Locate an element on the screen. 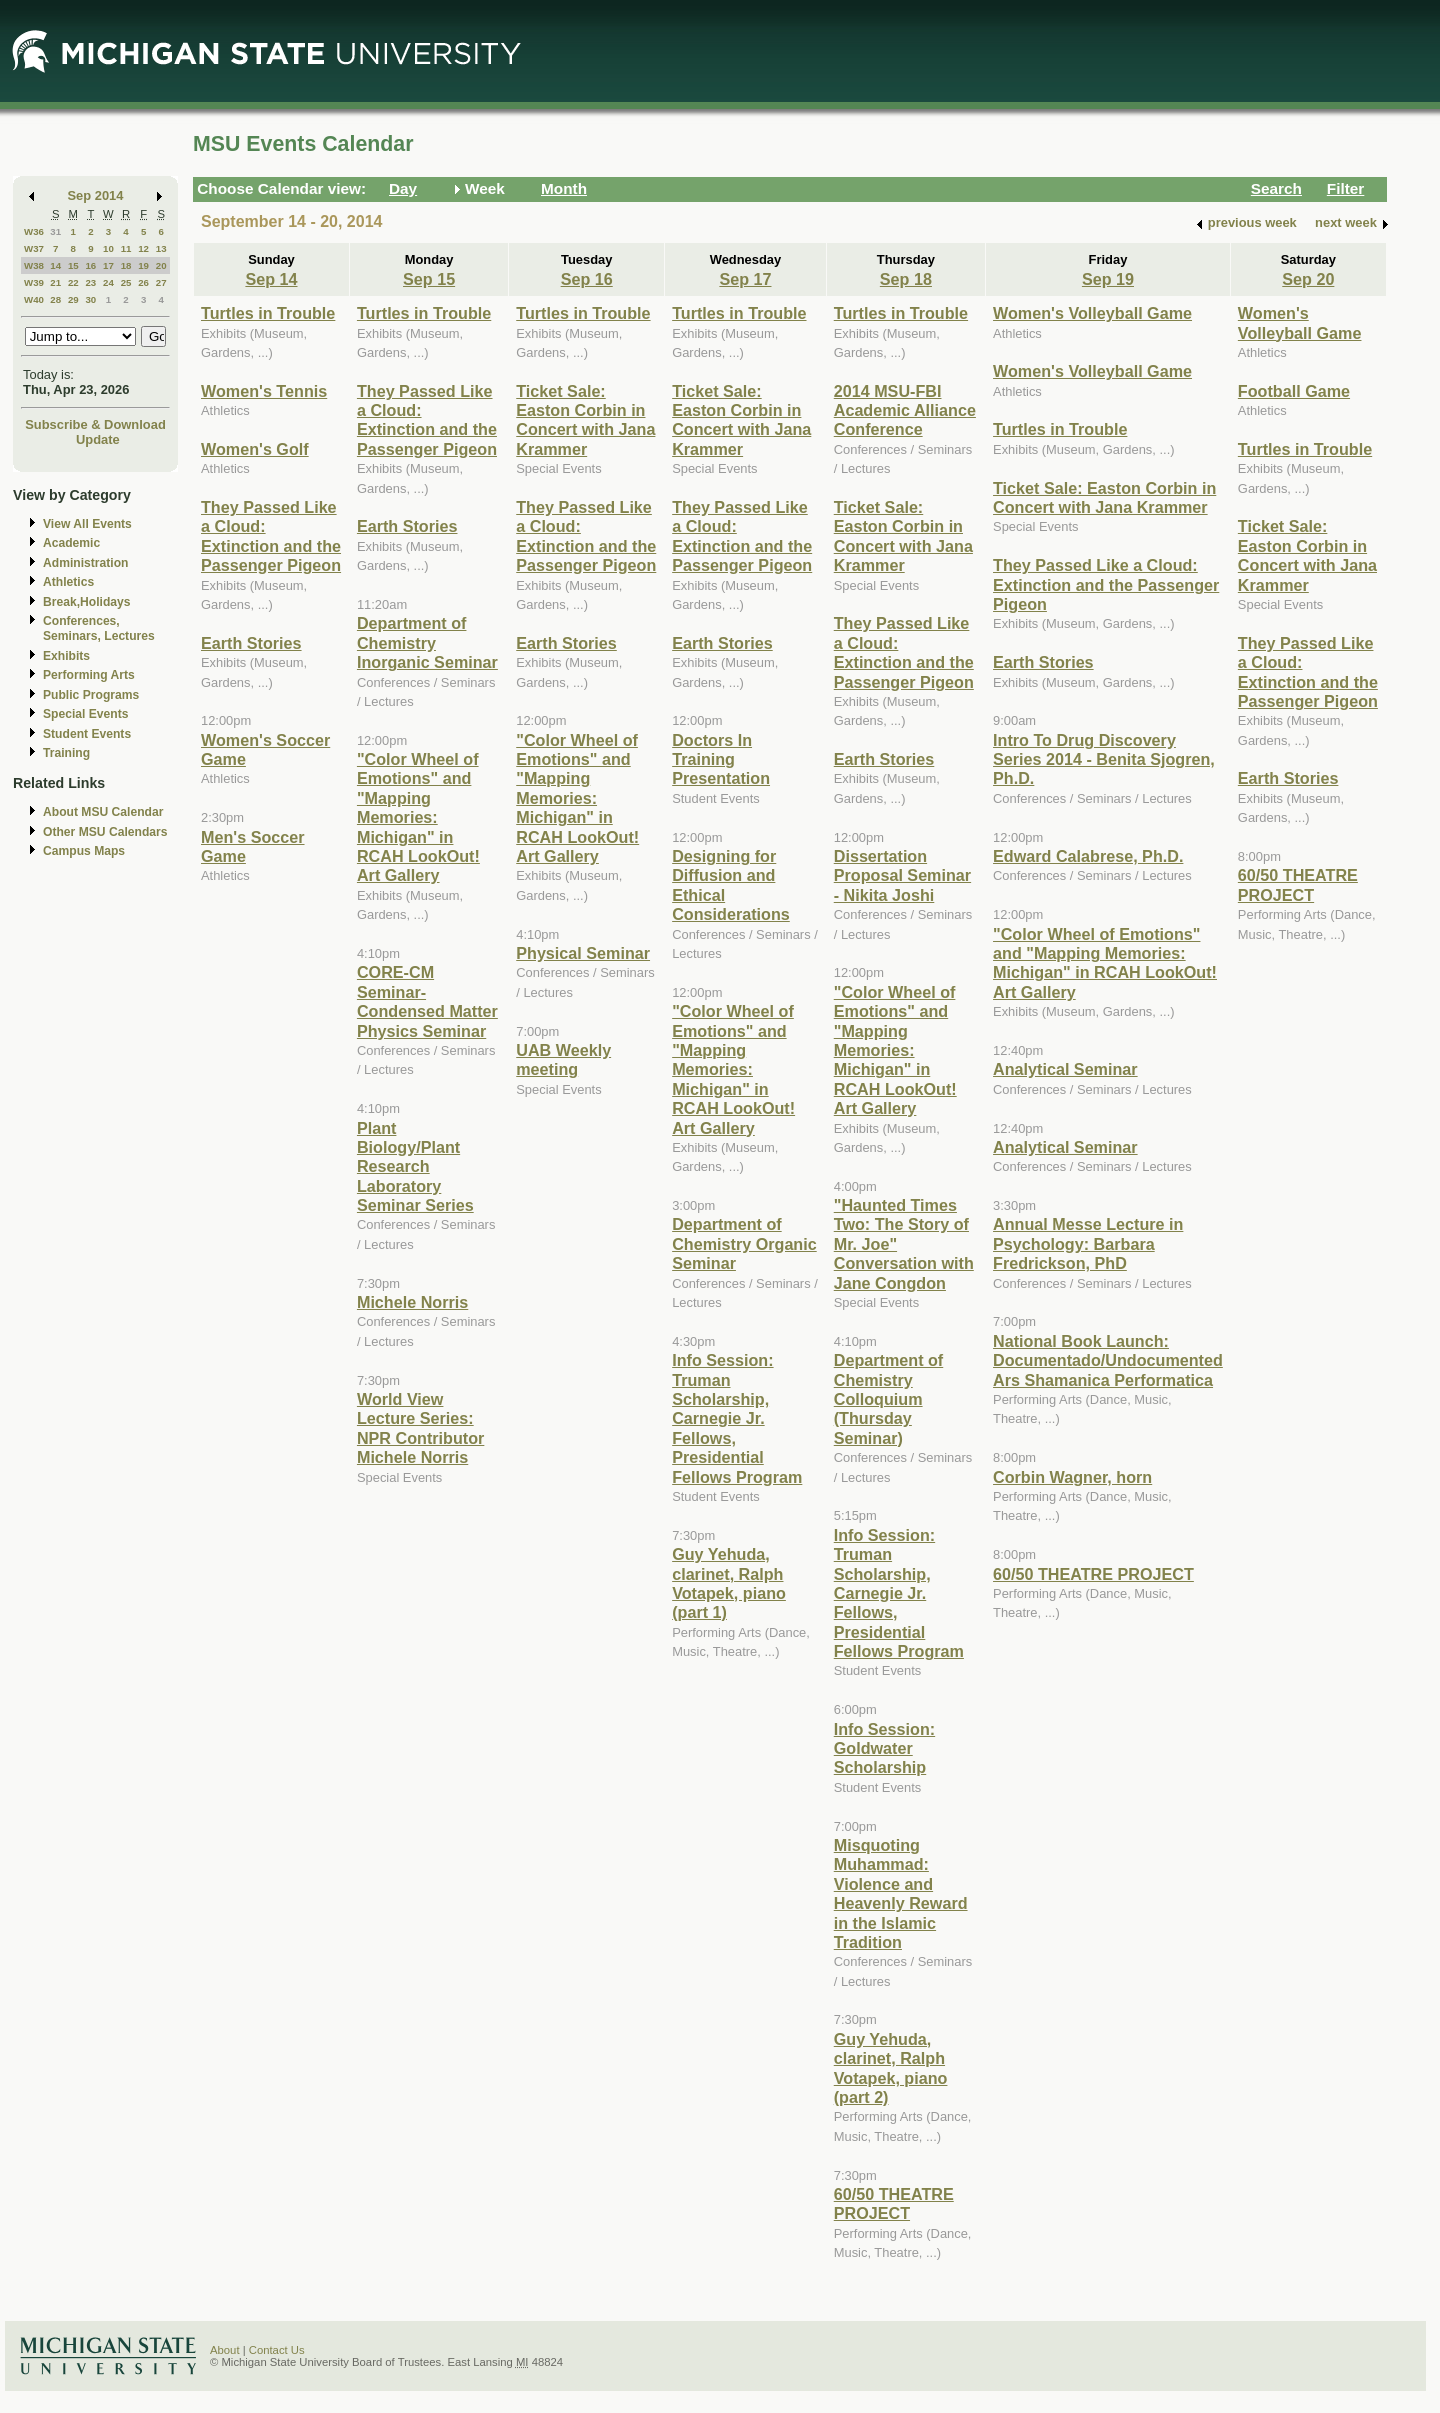 Image resolution: width=1440 pixels, height=2413 pixels. Analytical Seminar is located at coordinates (1065, 1069).